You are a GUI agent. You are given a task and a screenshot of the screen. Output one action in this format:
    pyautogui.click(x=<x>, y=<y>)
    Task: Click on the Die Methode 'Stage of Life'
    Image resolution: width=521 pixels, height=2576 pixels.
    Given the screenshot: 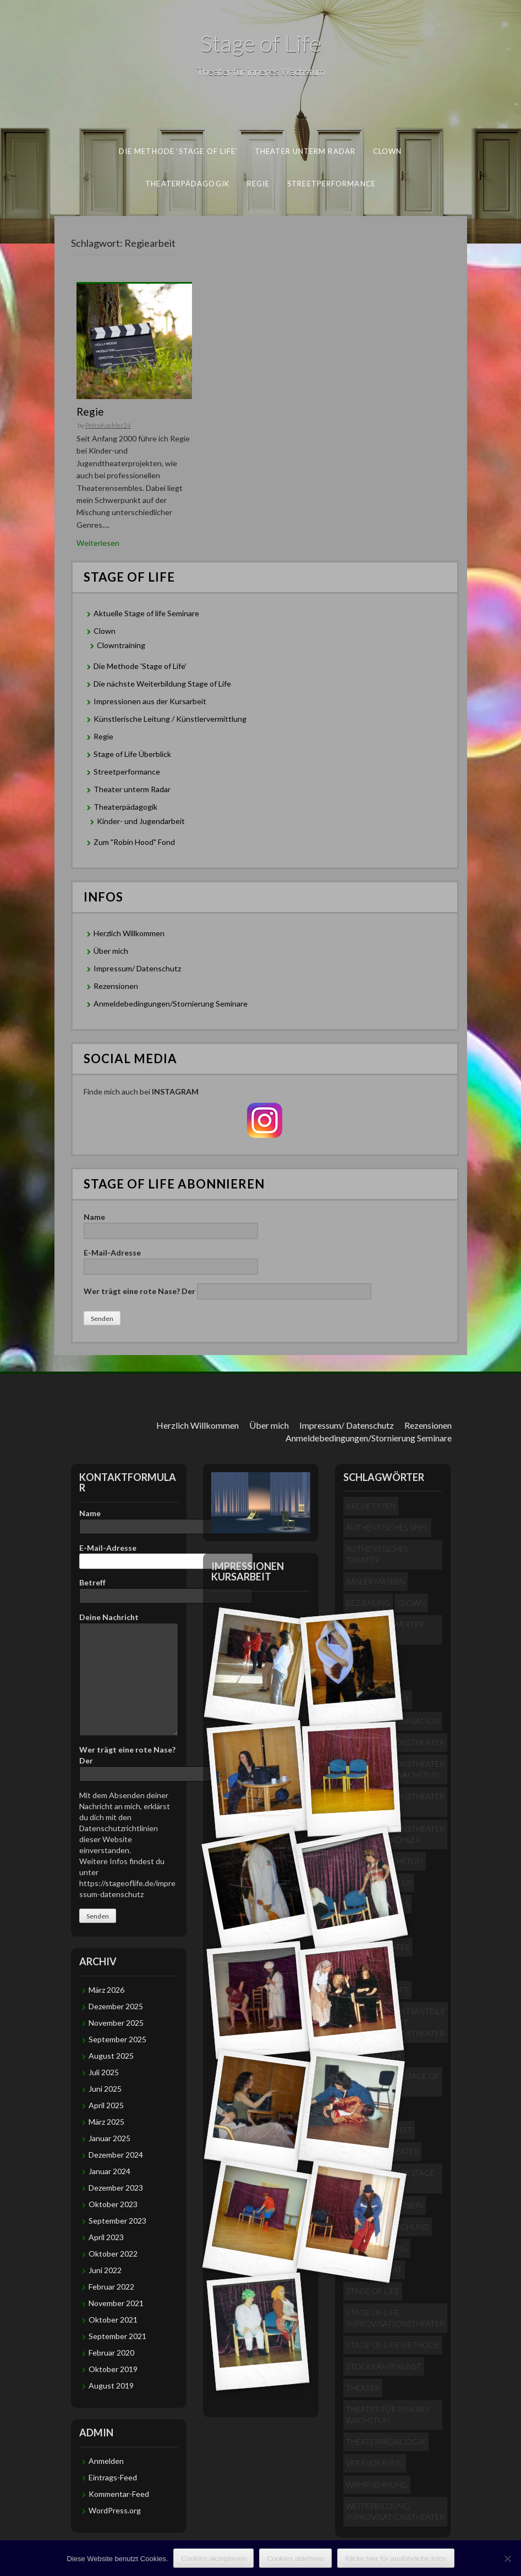 What is the action you would take?
    pyautogui.click(x=140, y=666)
    